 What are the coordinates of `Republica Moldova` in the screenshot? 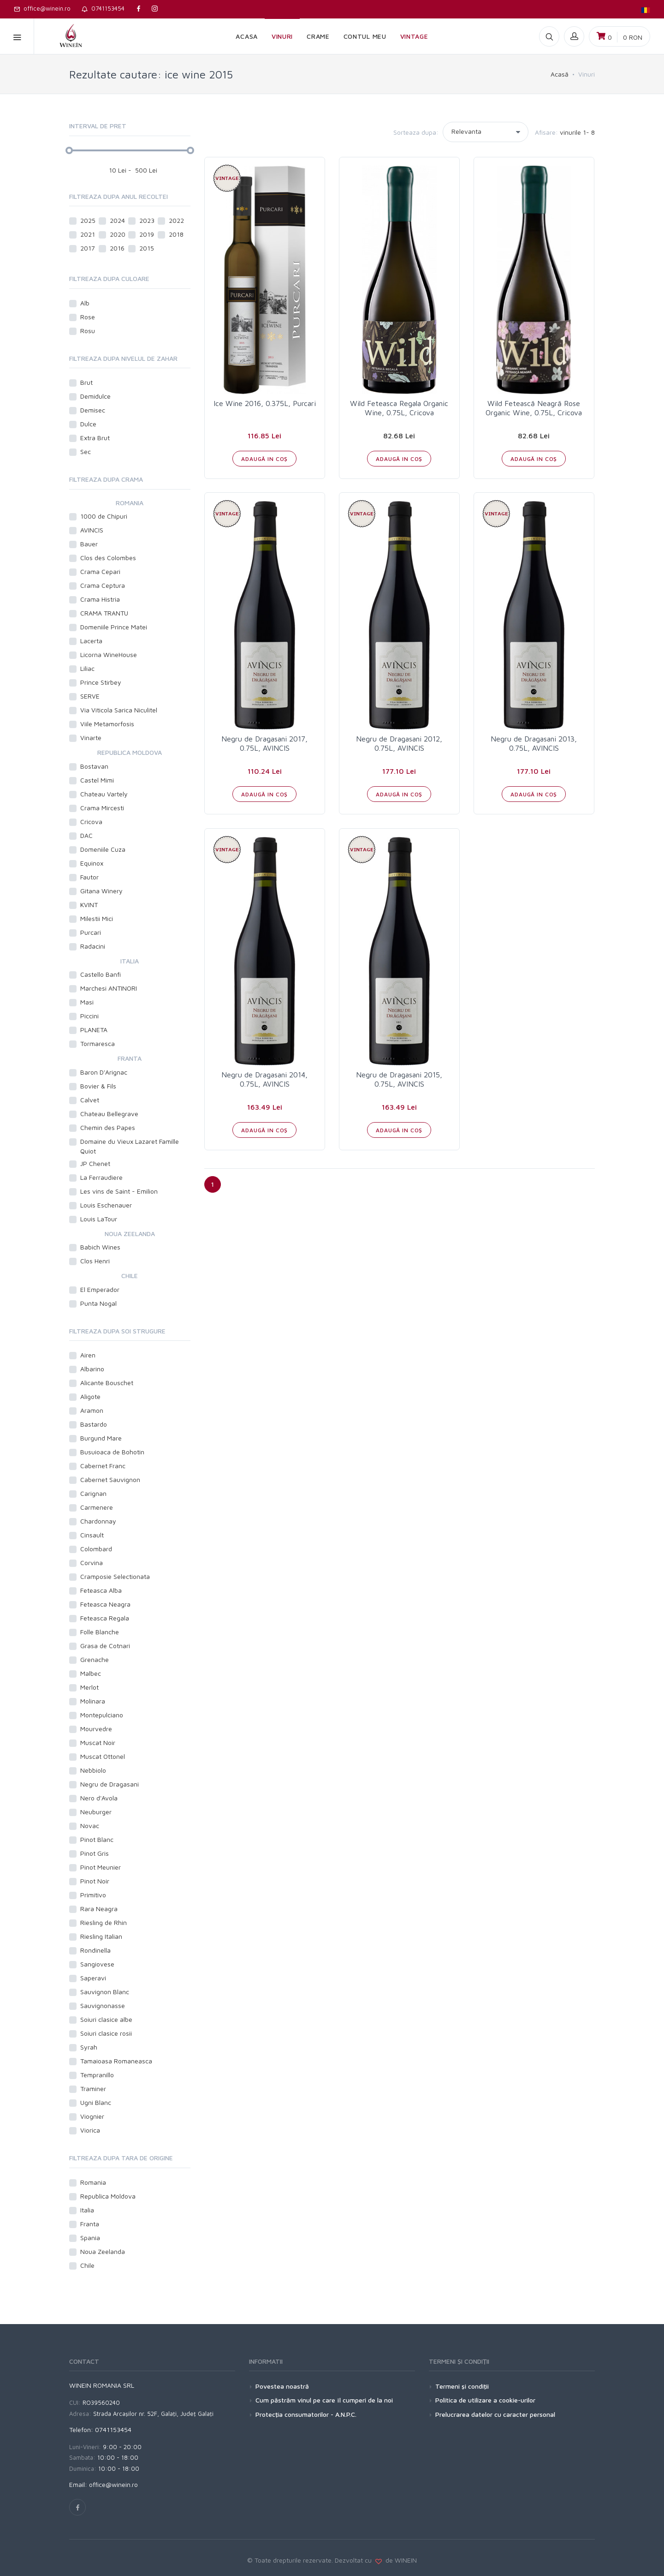 It's located at (108, 2196).